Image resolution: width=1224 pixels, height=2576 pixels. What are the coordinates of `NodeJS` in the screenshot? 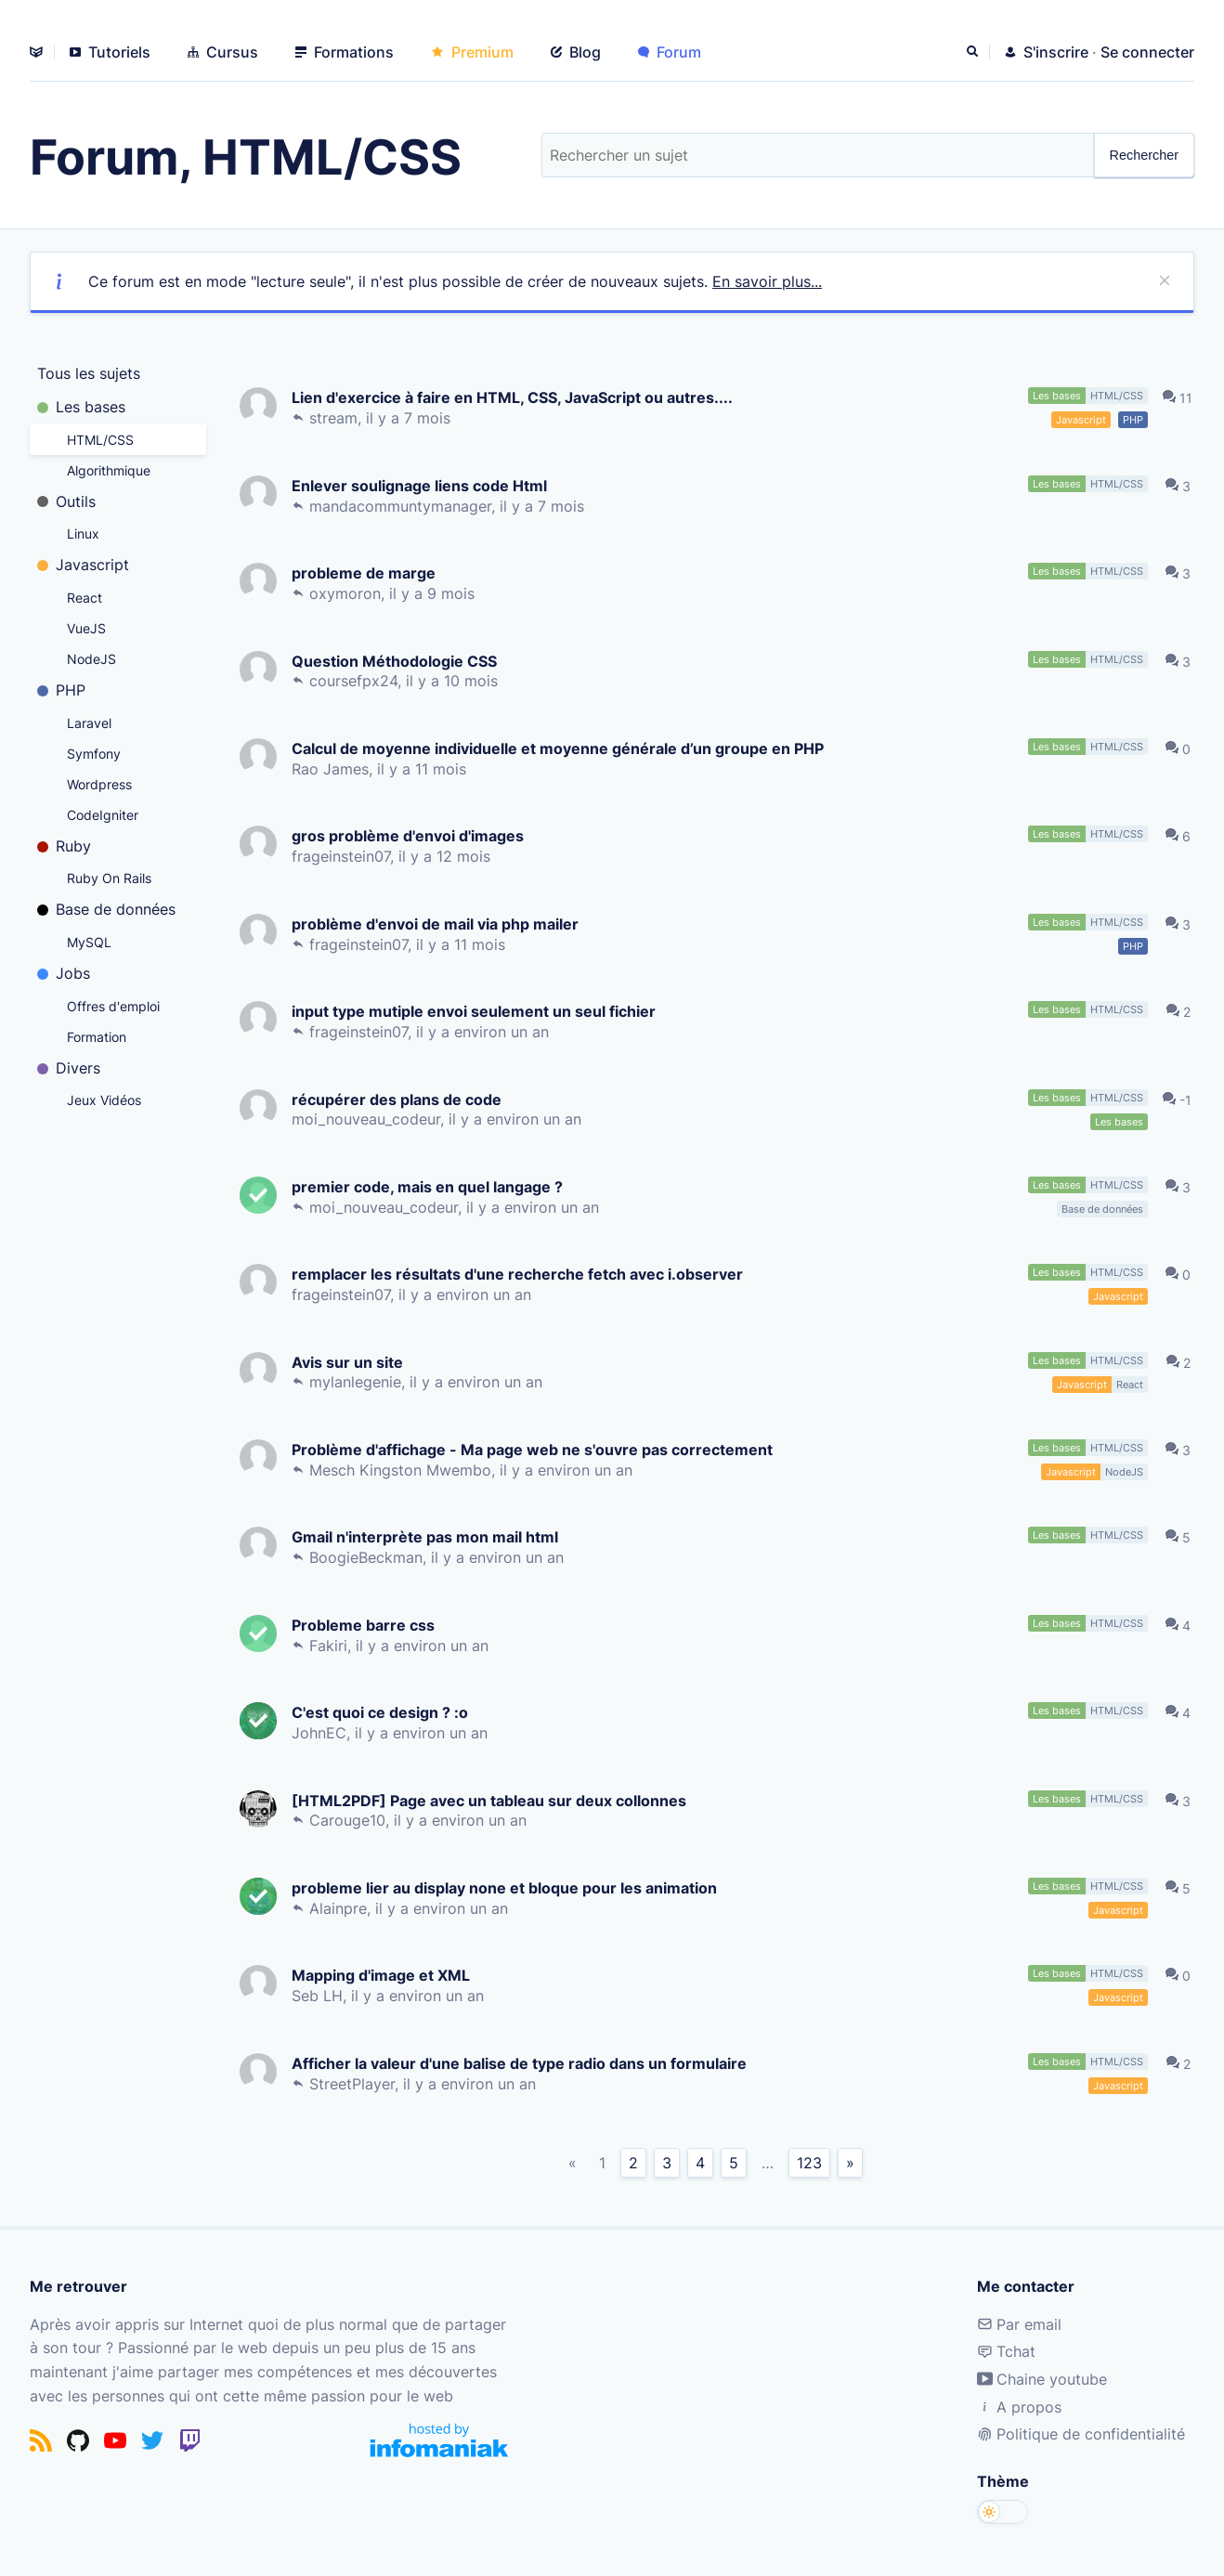 It's located at (91, 659).